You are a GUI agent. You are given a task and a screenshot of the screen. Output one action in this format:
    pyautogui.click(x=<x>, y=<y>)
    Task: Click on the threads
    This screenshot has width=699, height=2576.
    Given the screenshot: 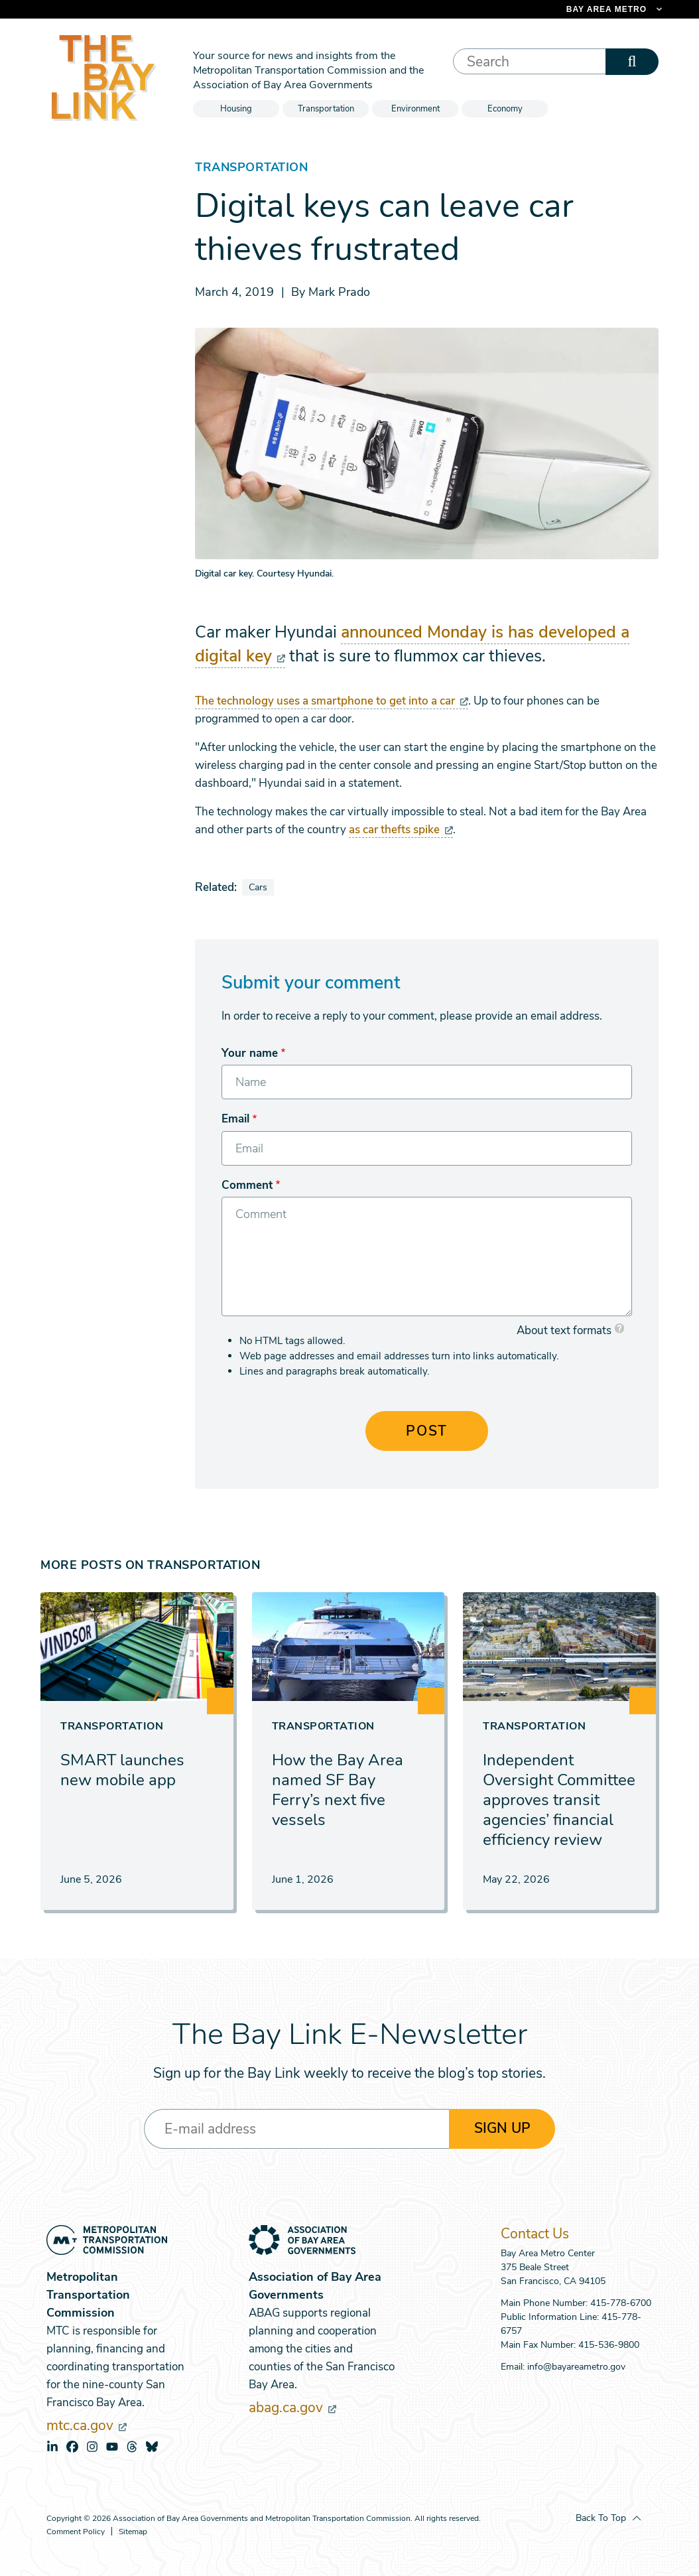 What is the action you would take?
    pyautogui.click(x=132, y=2447)
    